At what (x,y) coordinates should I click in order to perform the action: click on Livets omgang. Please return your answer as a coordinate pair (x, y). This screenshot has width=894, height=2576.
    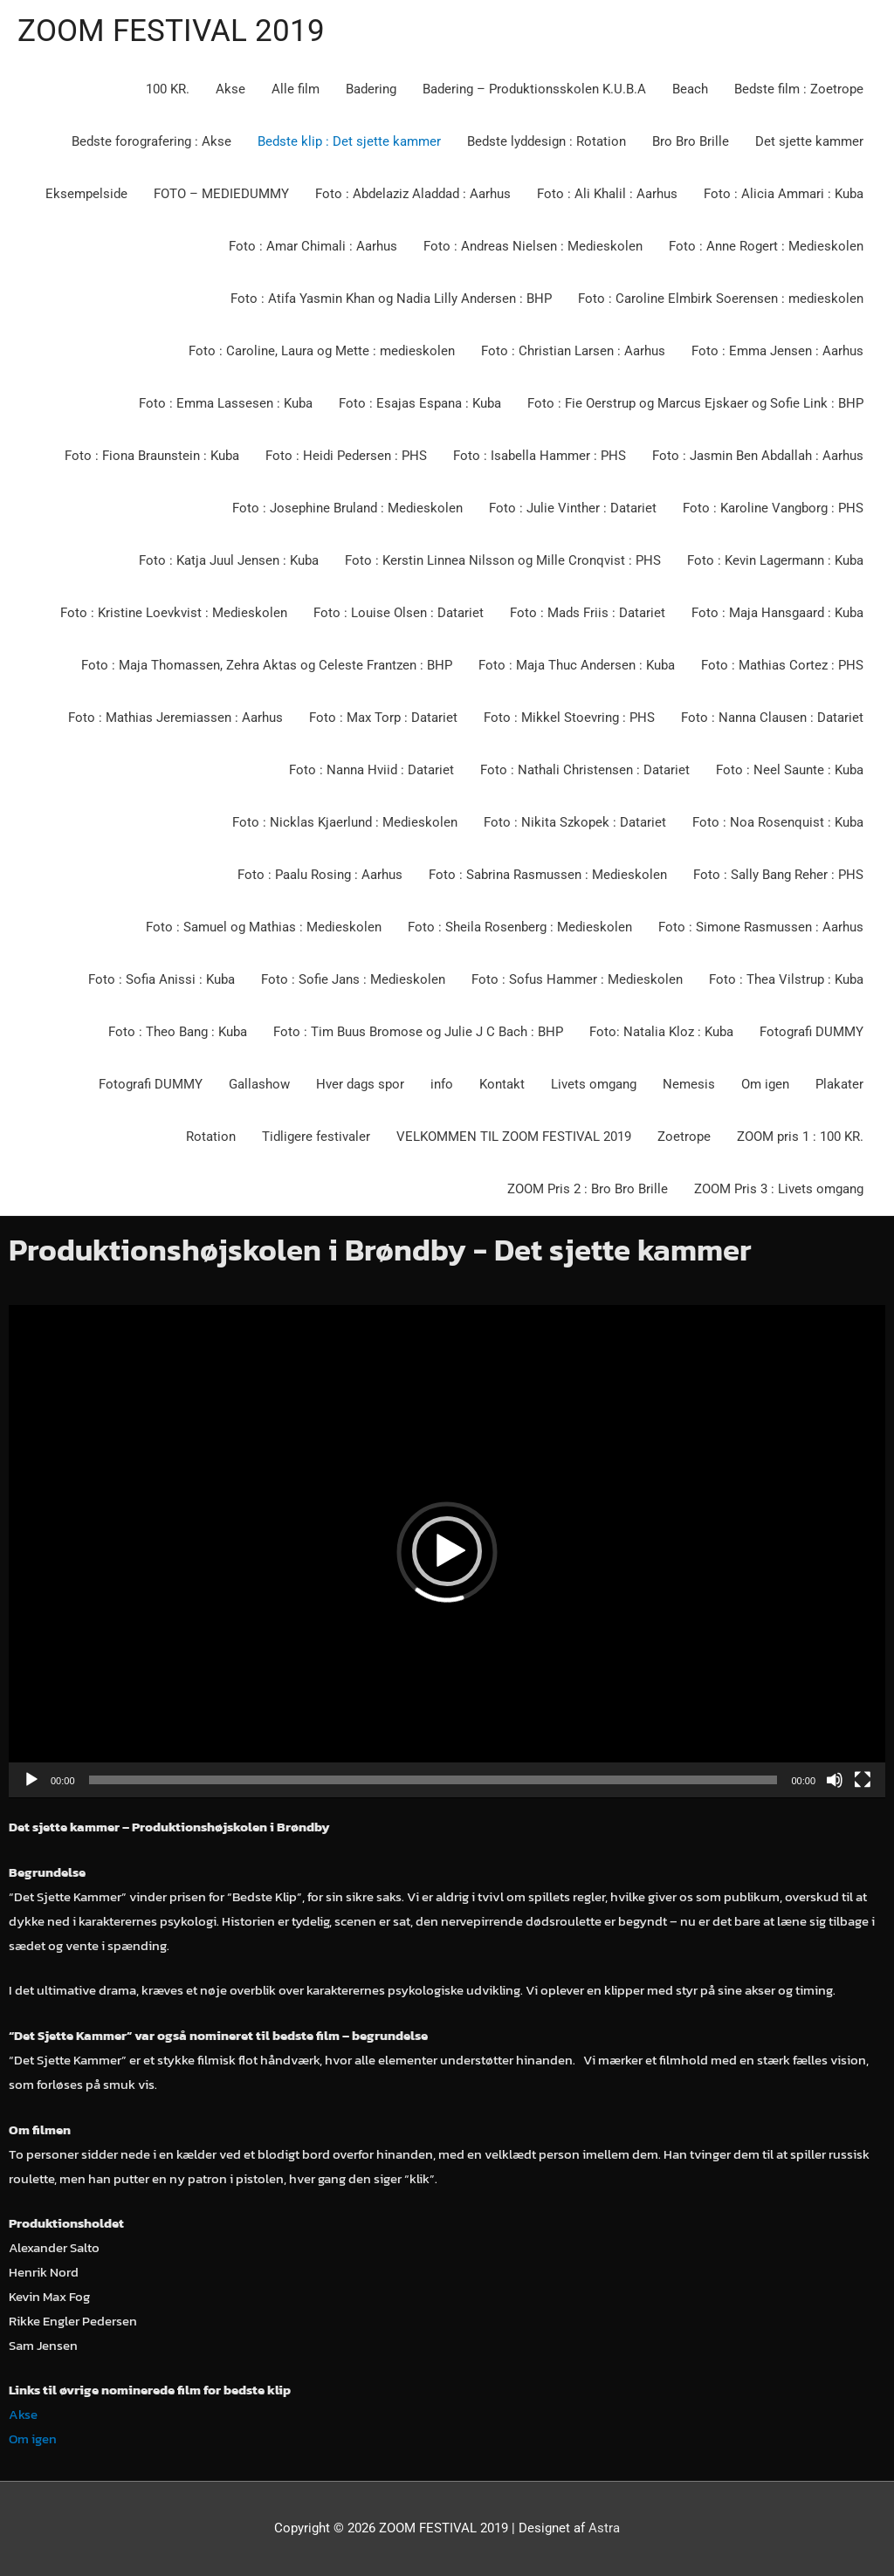
    Looking at the image, I should click on (593, 1084).